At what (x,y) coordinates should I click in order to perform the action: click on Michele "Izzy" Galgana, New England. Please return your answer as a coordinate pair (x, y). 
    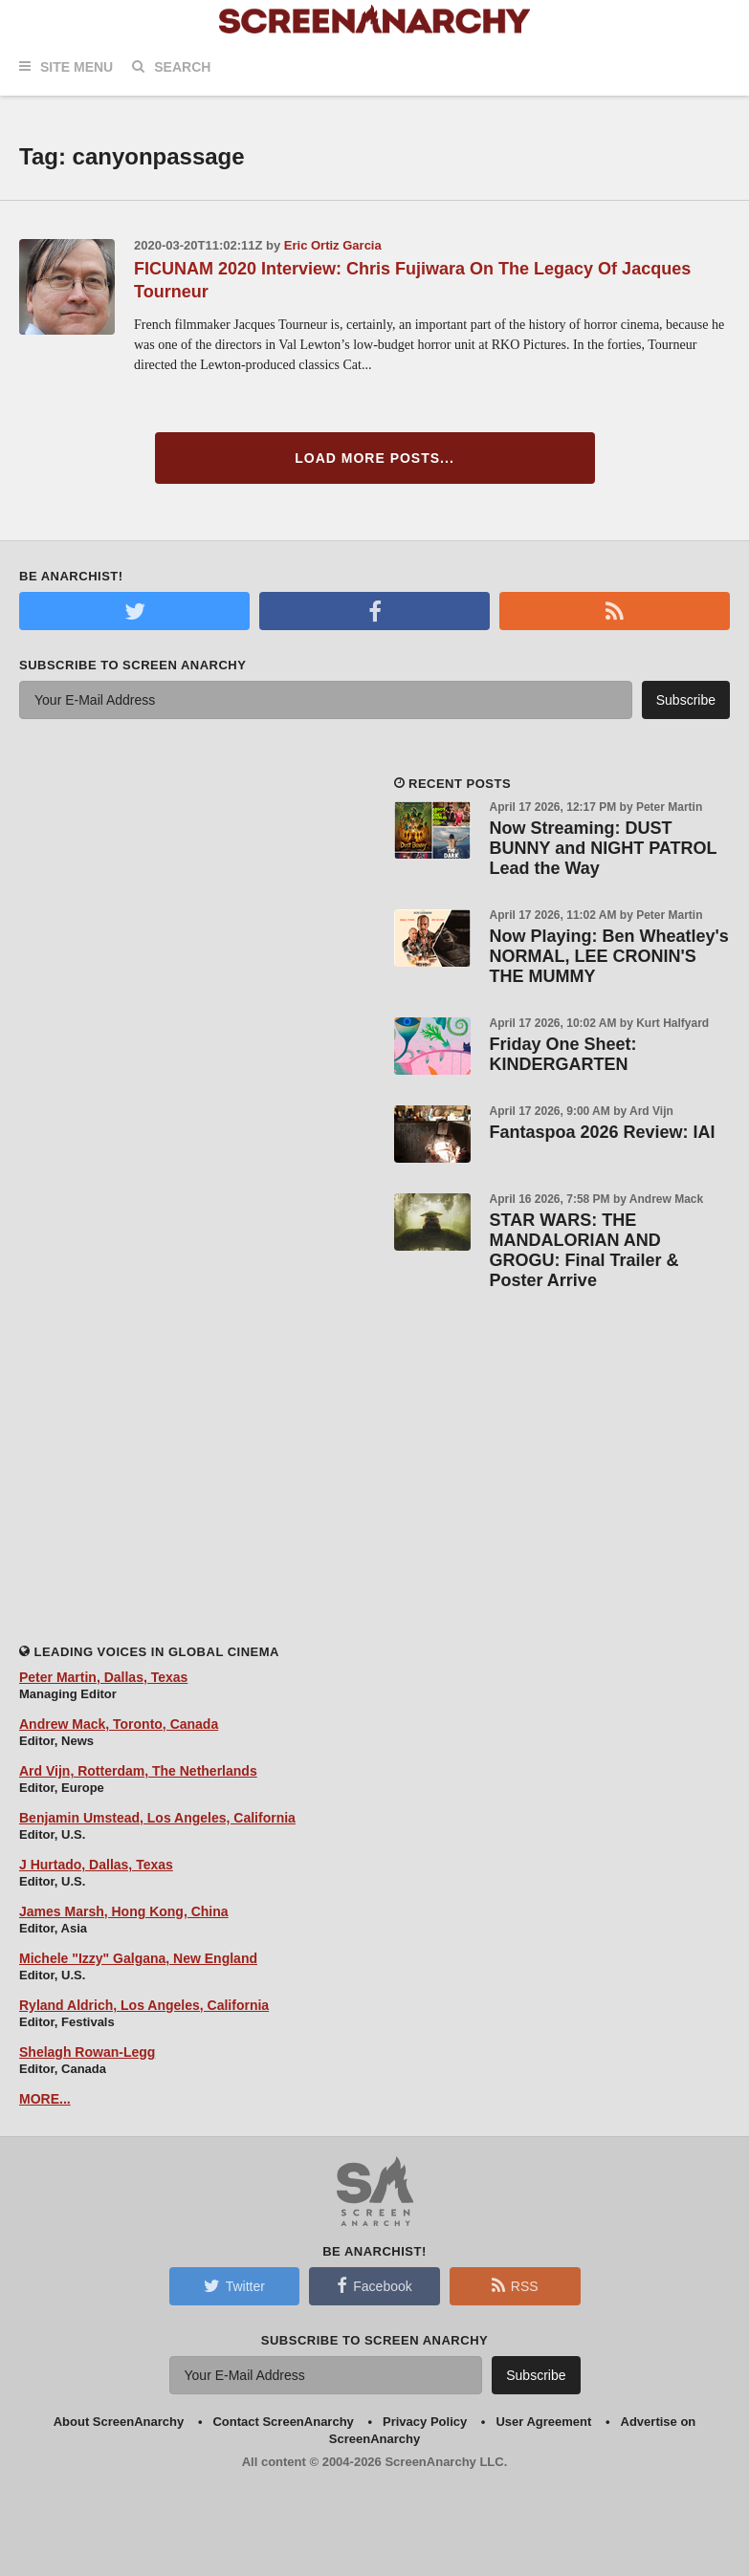
    Looking at the image, I should click on (138, 1958).